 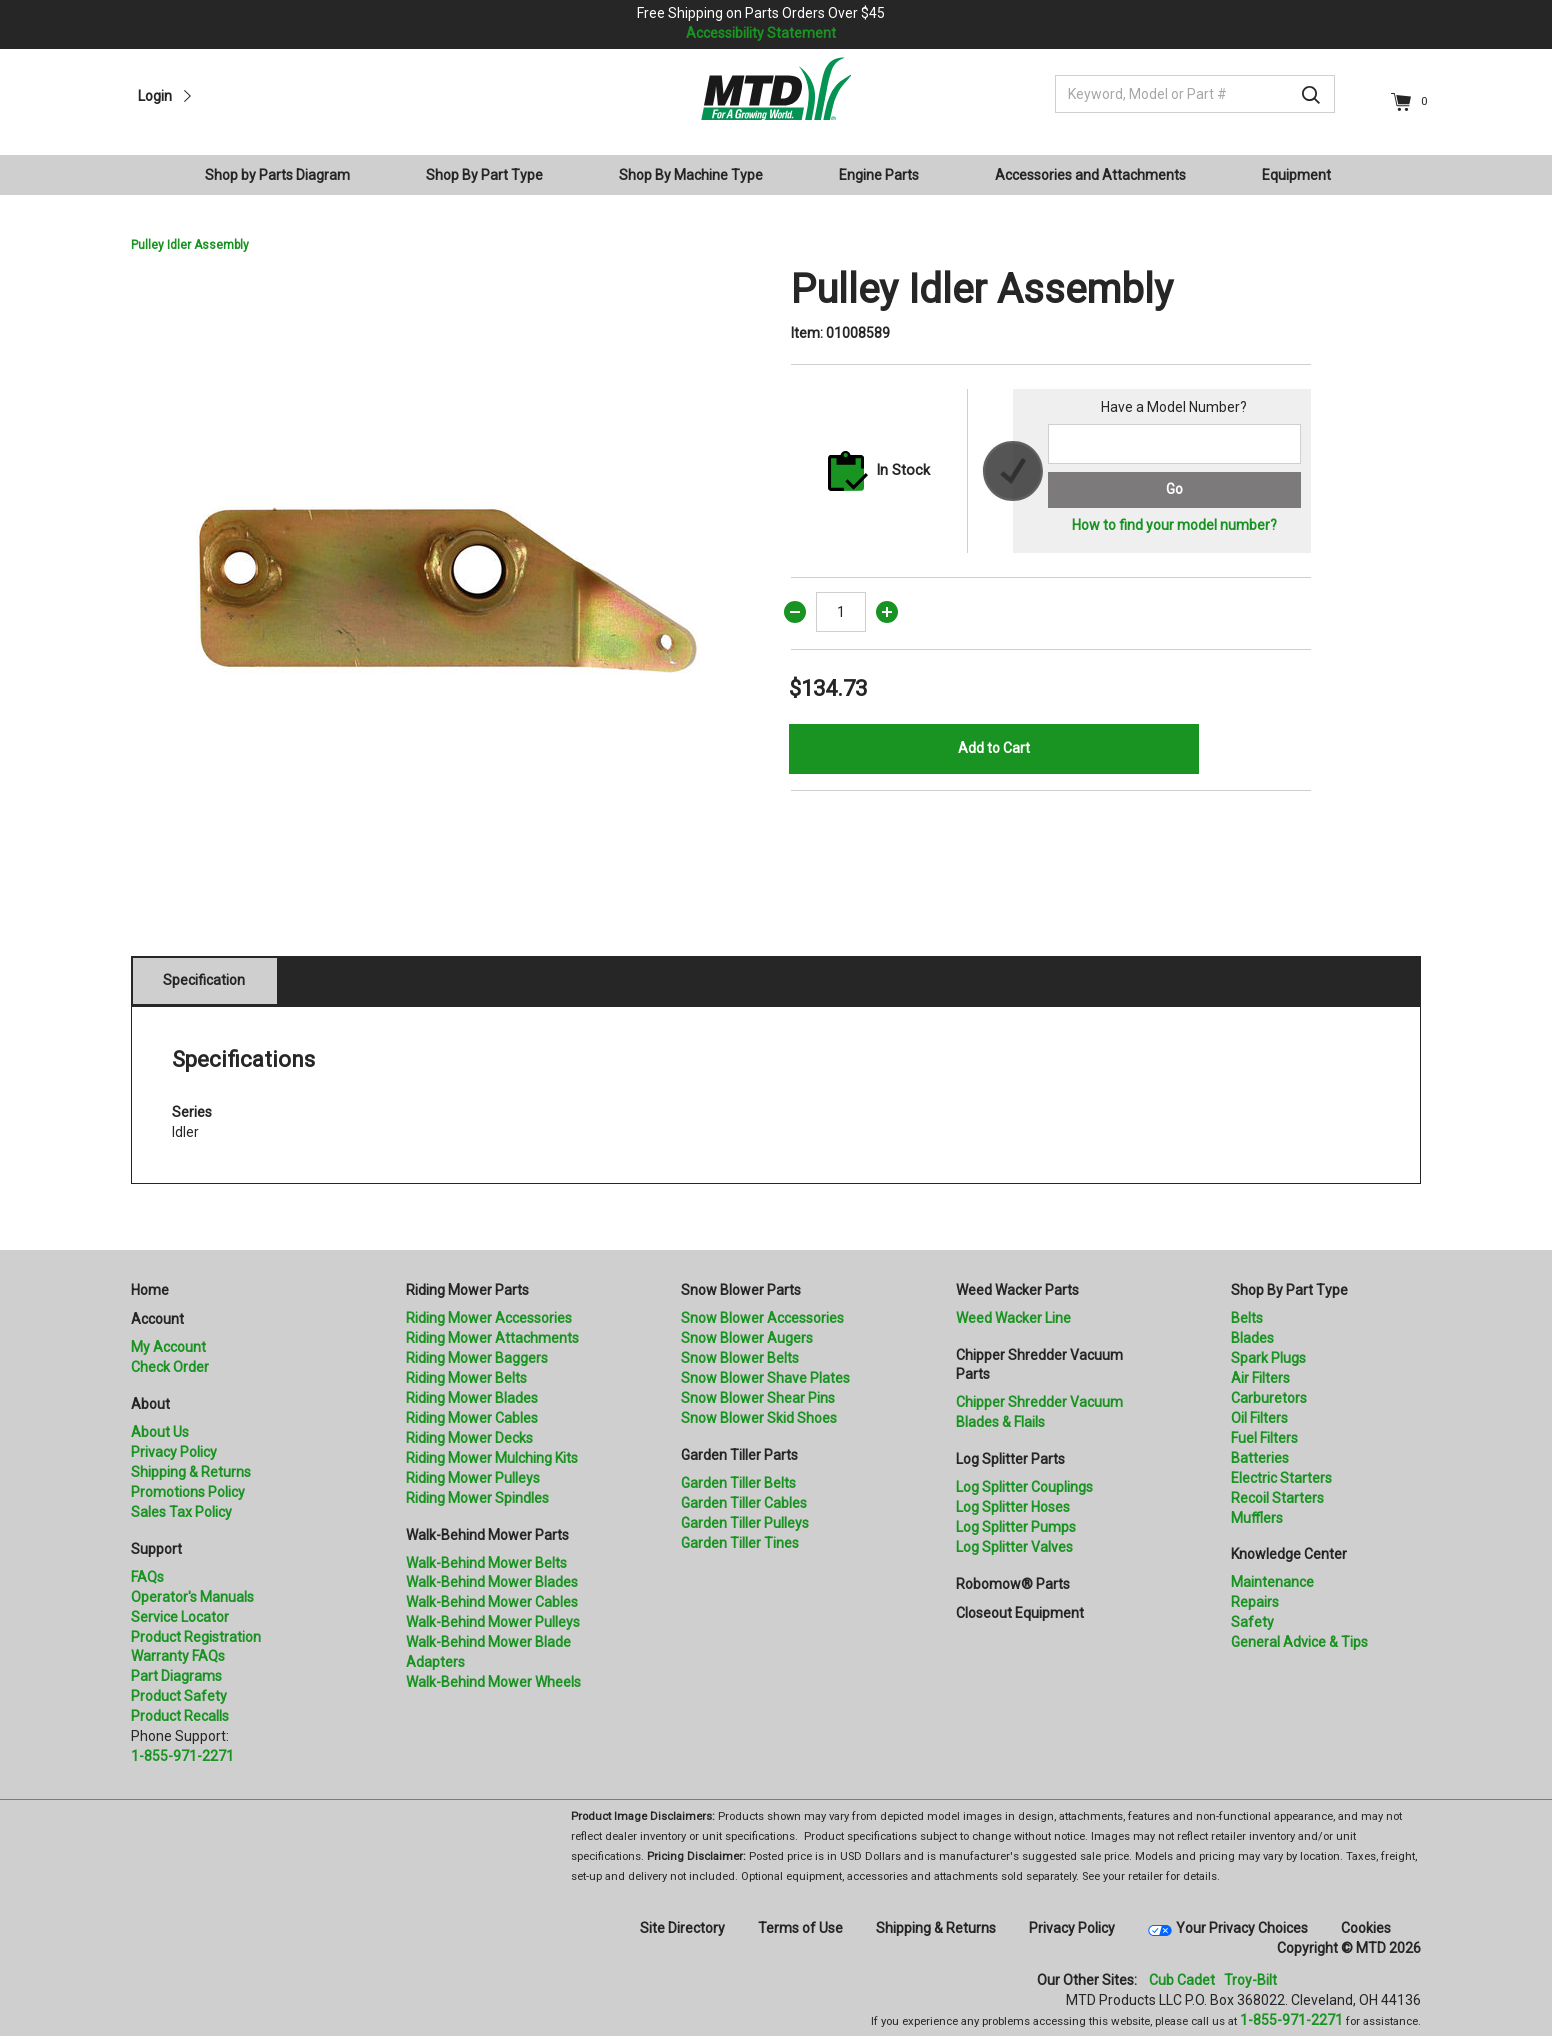 I want to click on Shop by Parts Diagram [button], so click(x=277, y=175).